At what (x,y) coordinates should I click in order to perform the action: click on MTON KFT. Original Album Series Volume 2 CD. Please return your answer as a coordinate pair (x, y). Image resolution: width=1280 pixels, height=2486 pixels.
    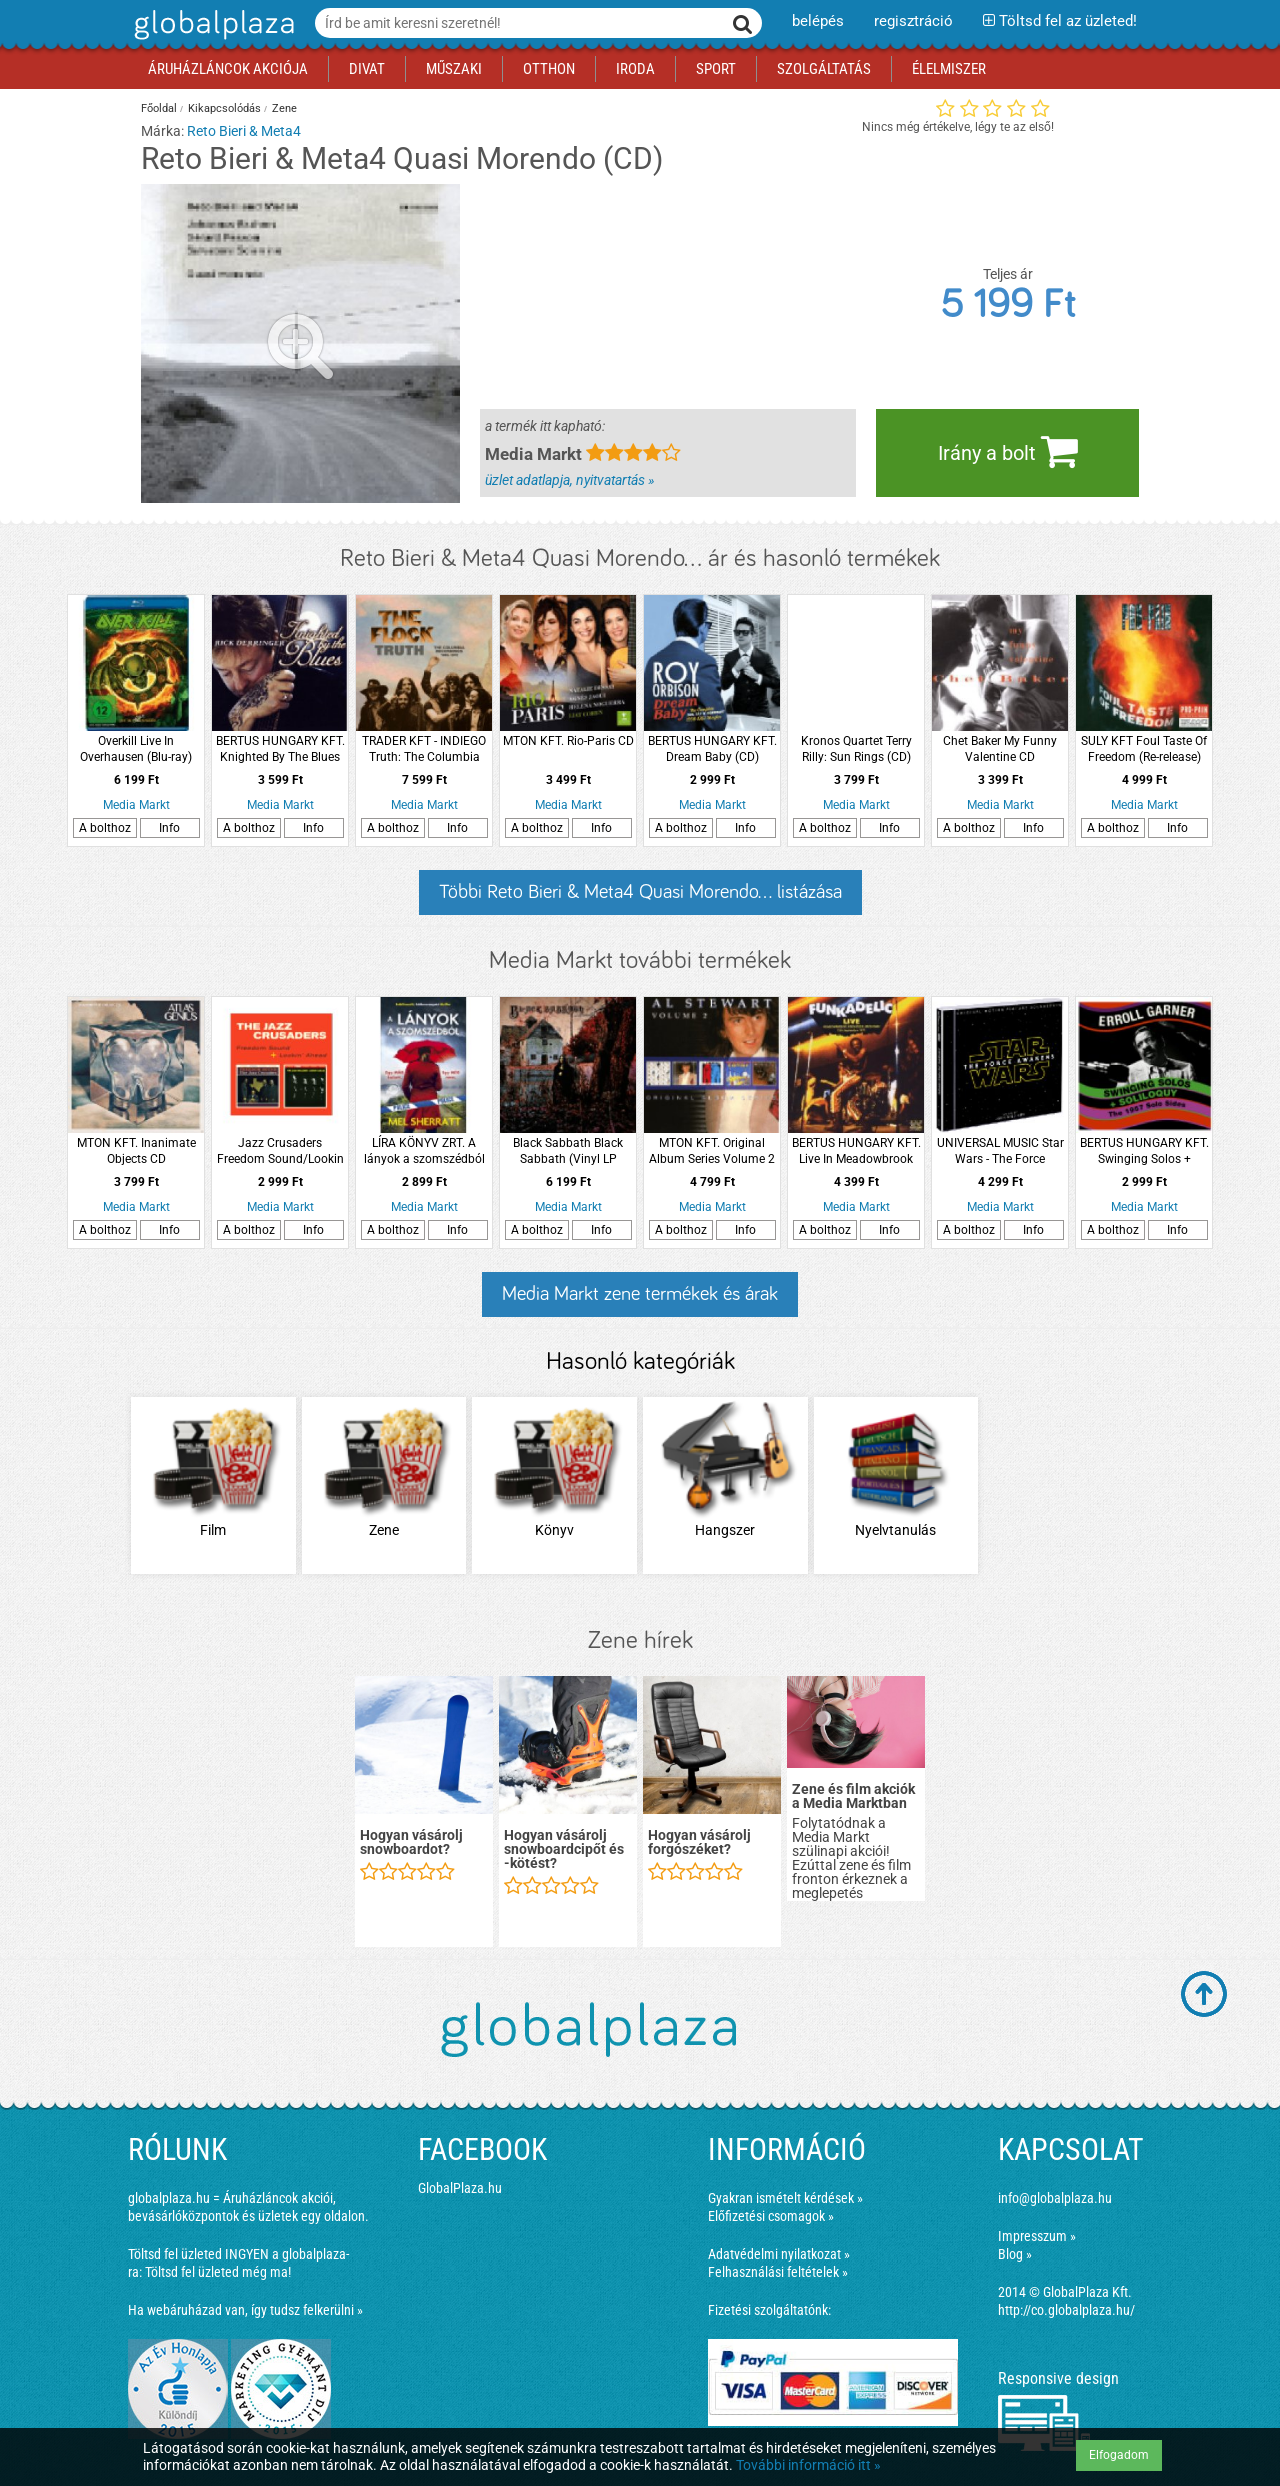
    Looking at the image, I should click on (712, 1151).